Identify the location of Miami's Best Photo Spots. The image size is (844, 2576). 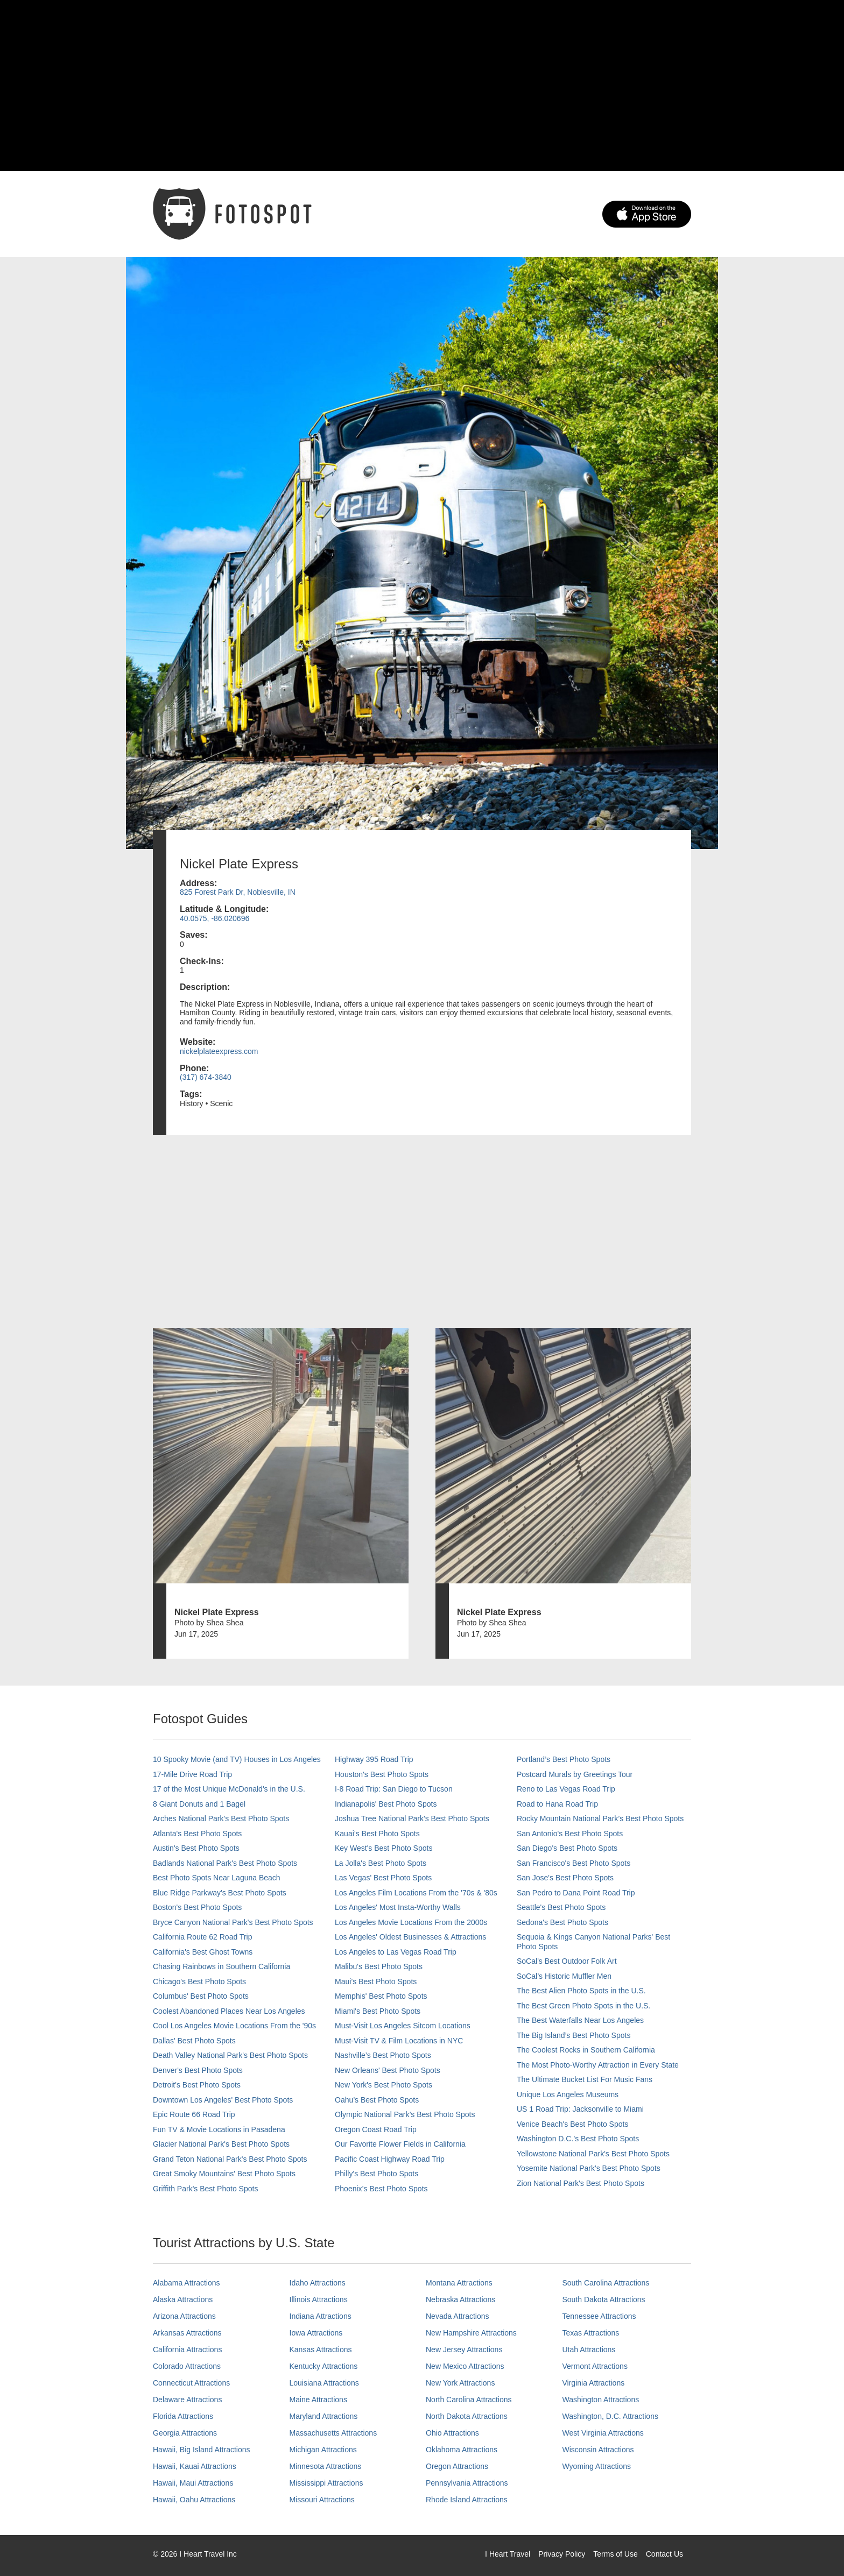
(377, 2011).